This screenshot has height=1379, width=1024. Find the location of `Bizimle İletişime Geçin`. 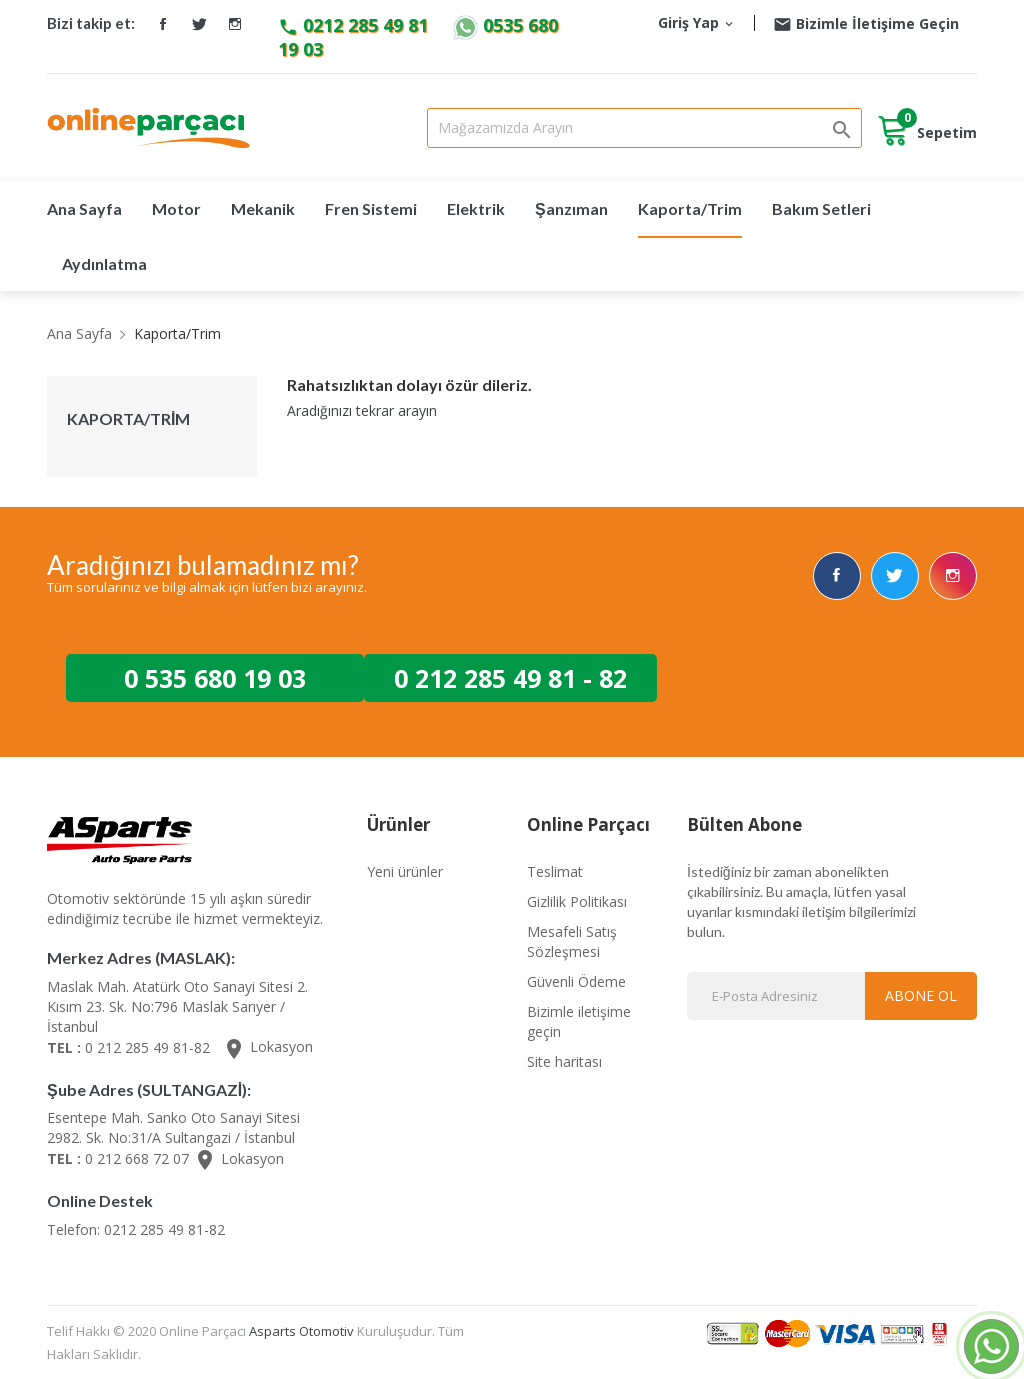

Bizimle İletişime Geçin is located at coordinates (866, 23).